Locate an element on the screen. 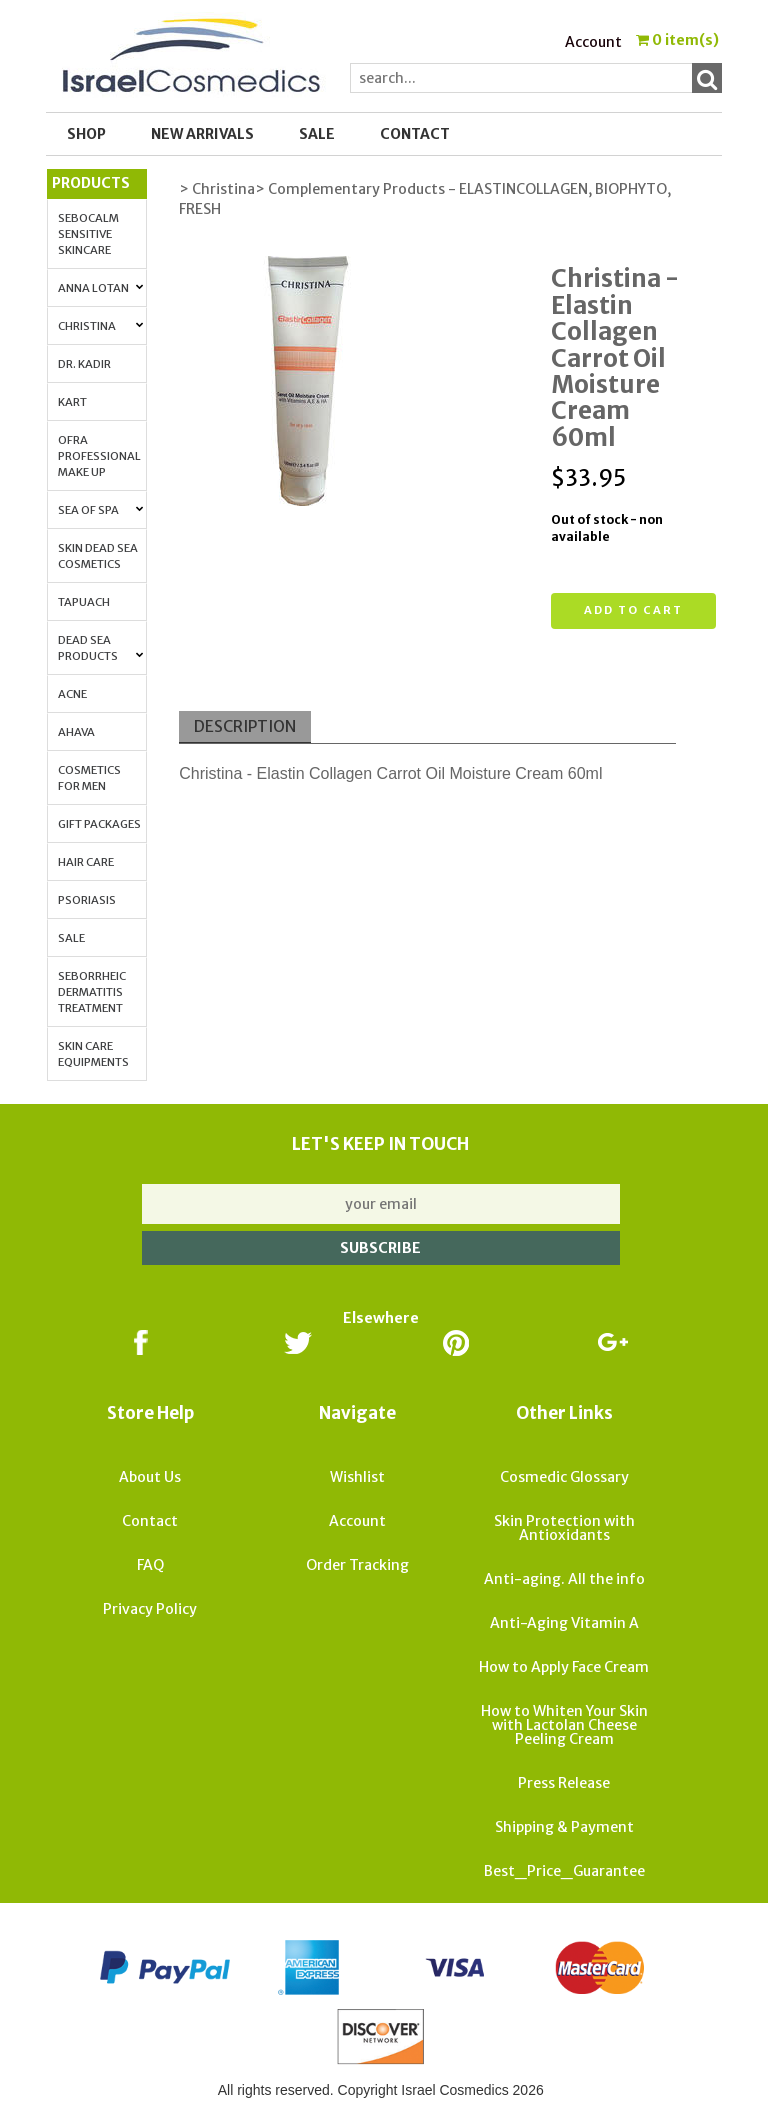 The height and width of the screenshot is (2120, 768). Best_Price_Guarantee is located at coordinates (564, 1871).